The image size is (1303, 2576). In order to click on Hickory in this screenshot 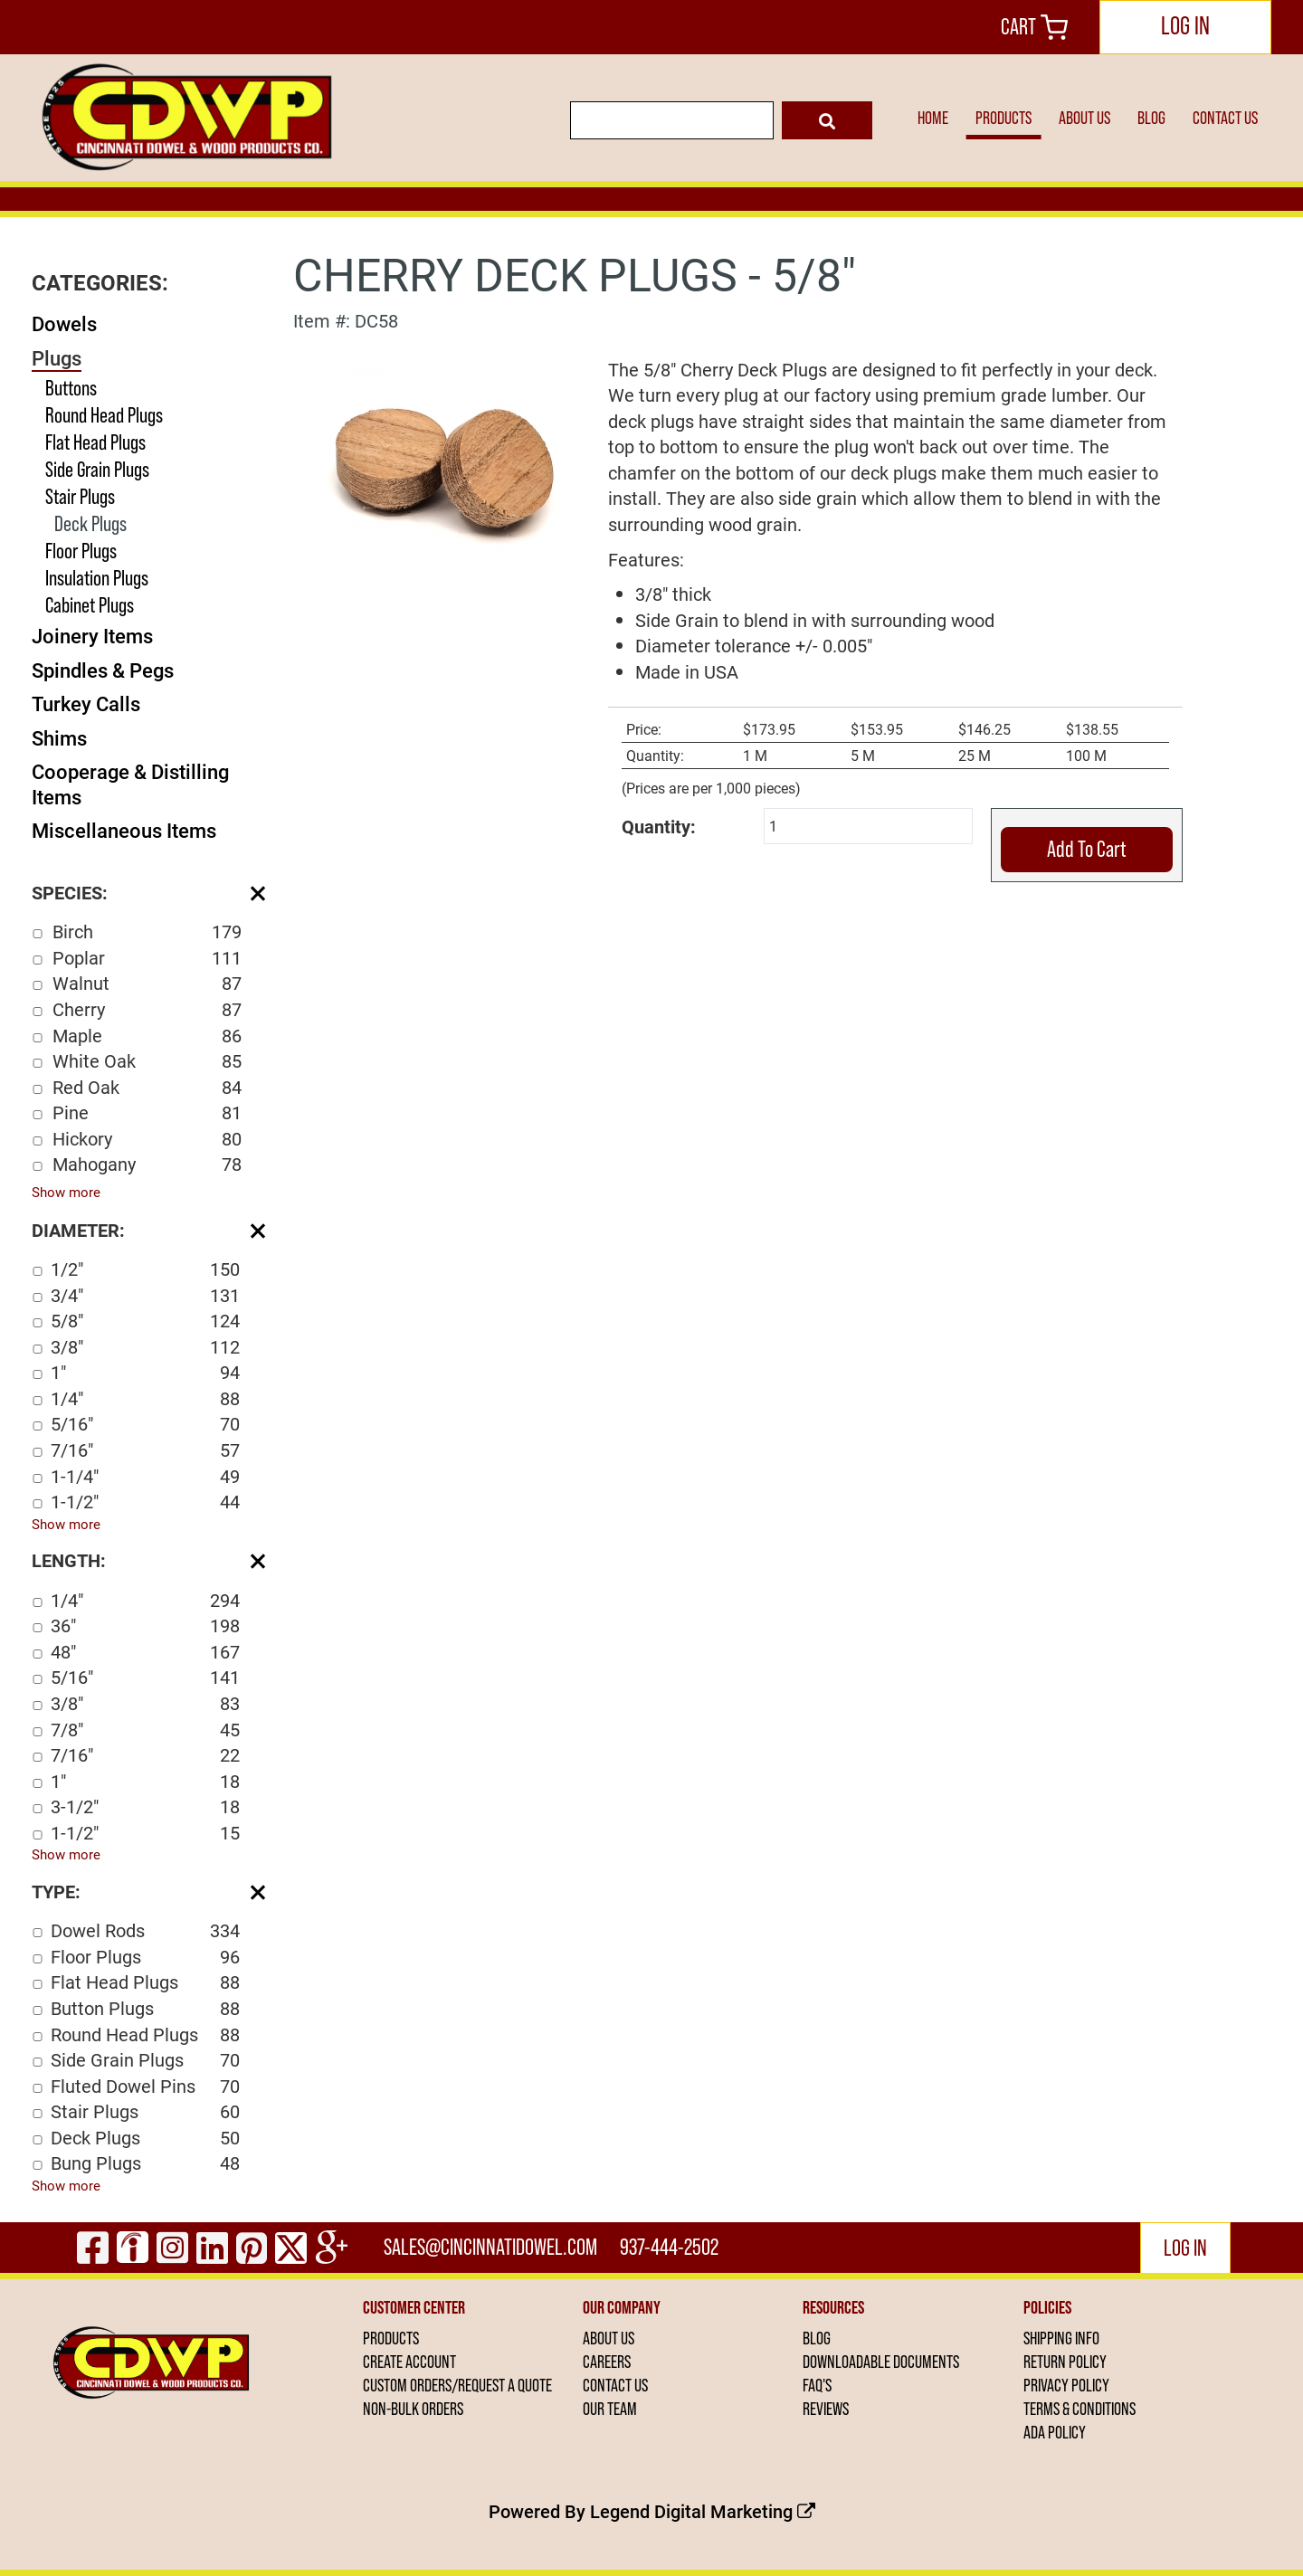, I will do `click(147, 1139)`.